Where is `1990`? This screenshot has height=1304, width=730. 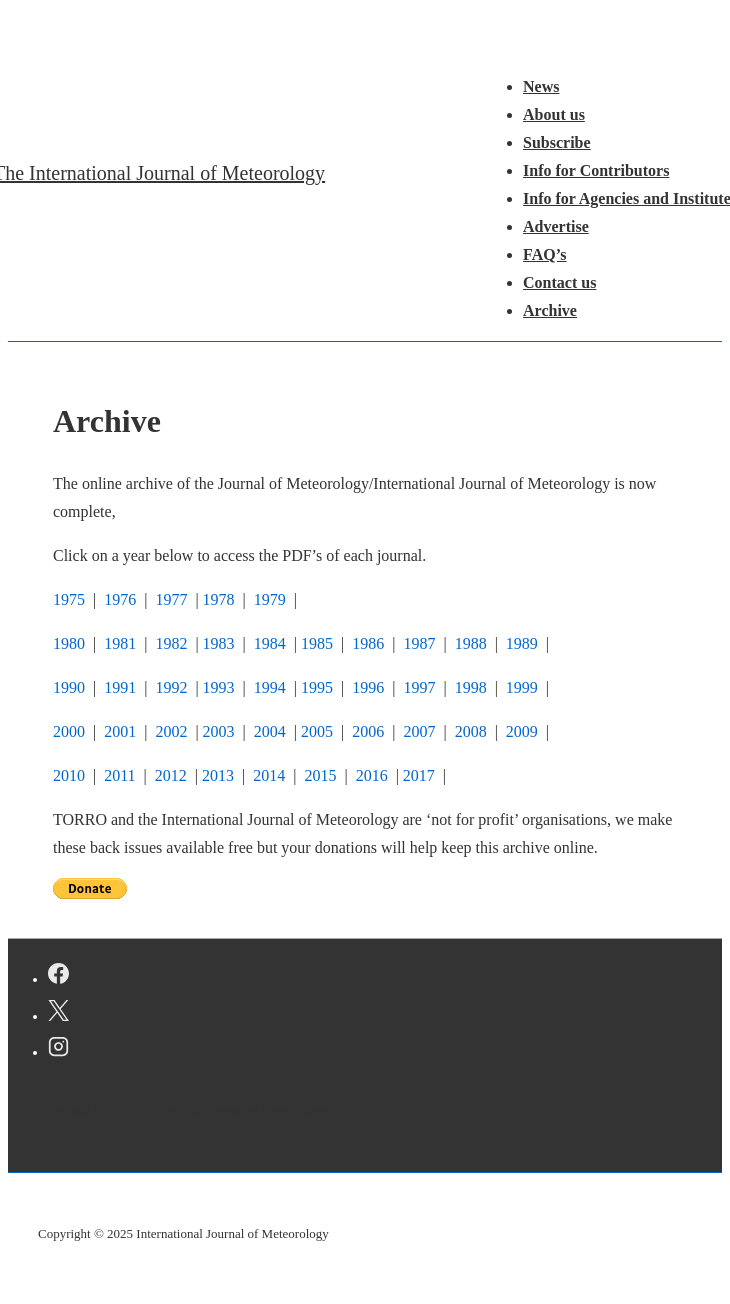 1990 is located at coordinates (69, 687).